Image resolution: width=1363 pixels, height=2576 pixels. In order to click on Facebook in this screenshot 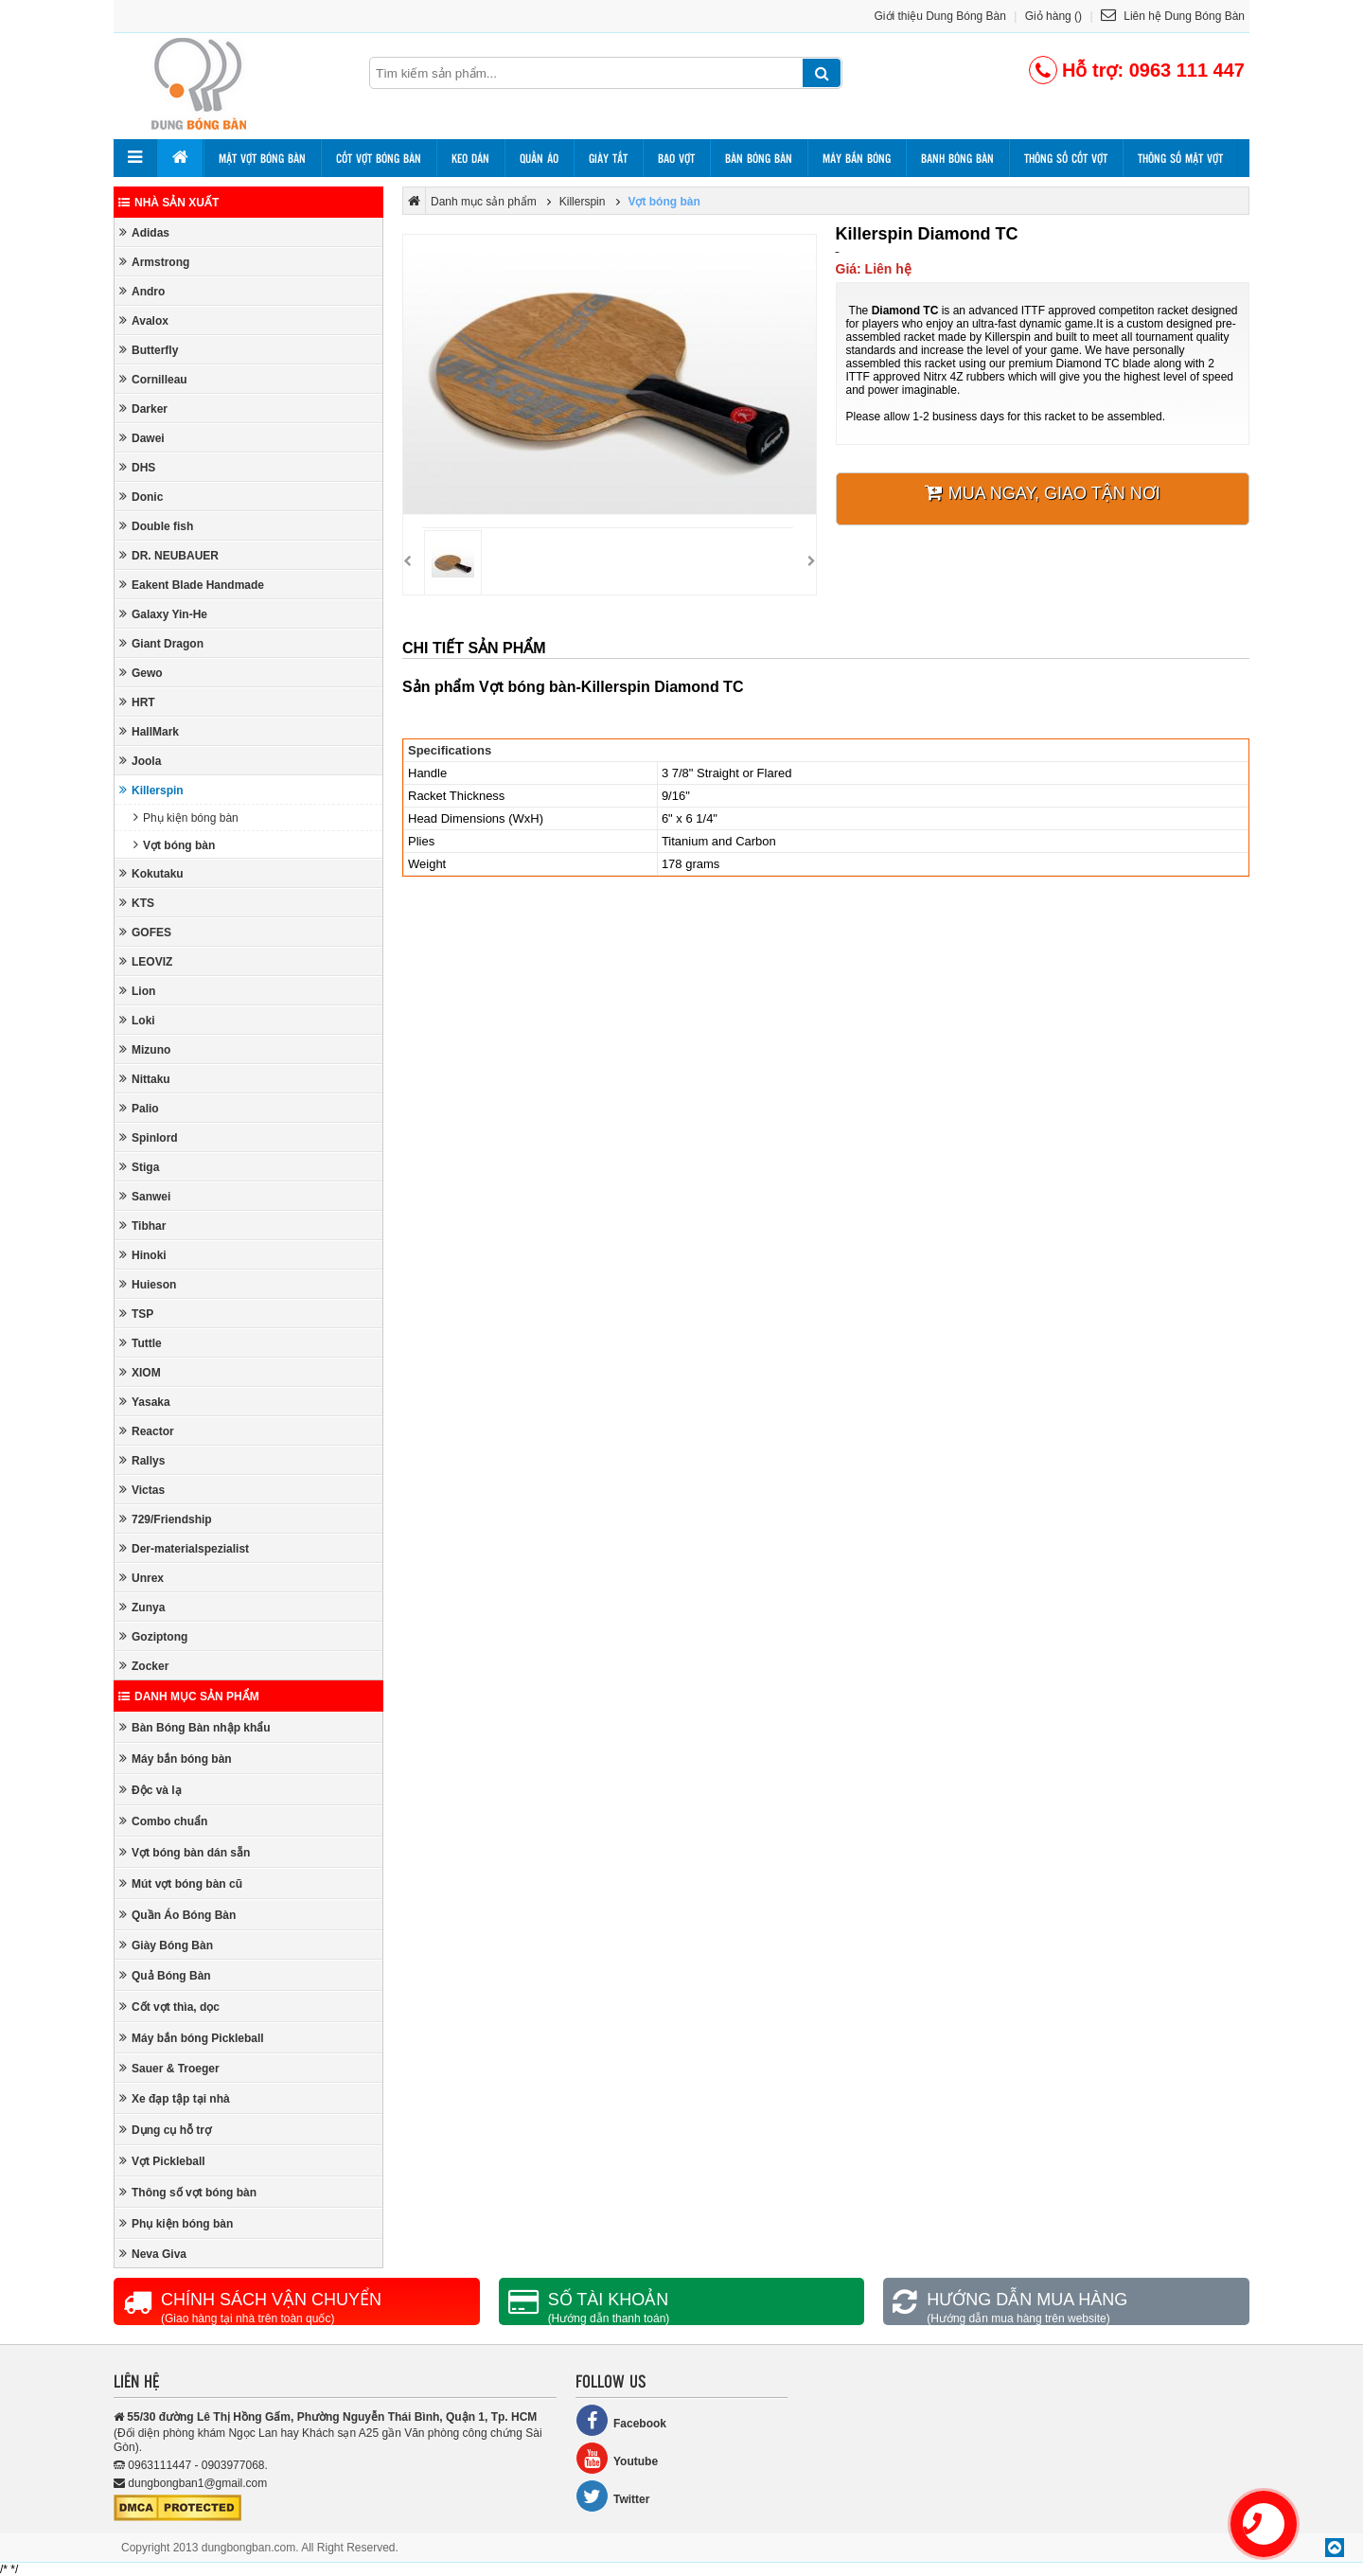, I will do `click(620, 2420)`.